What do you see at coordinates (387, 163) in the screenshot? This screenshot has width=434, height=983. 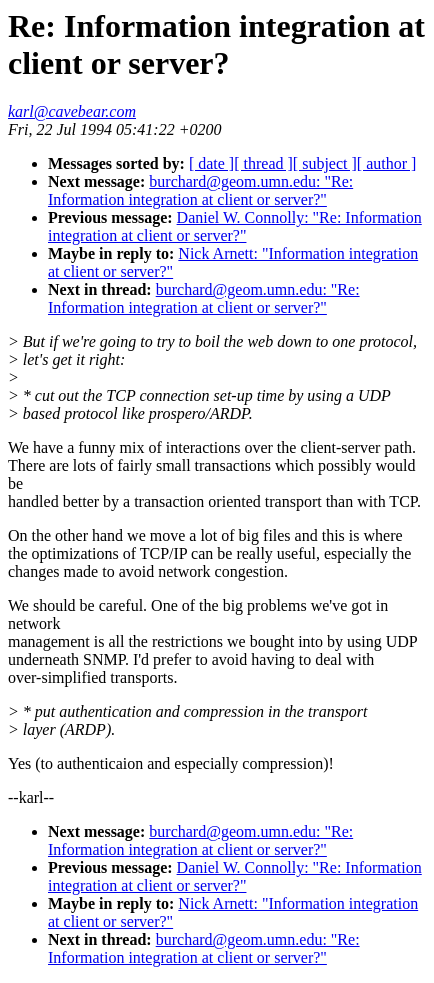 I see `[ author ]` at bounding box center [387, 163].